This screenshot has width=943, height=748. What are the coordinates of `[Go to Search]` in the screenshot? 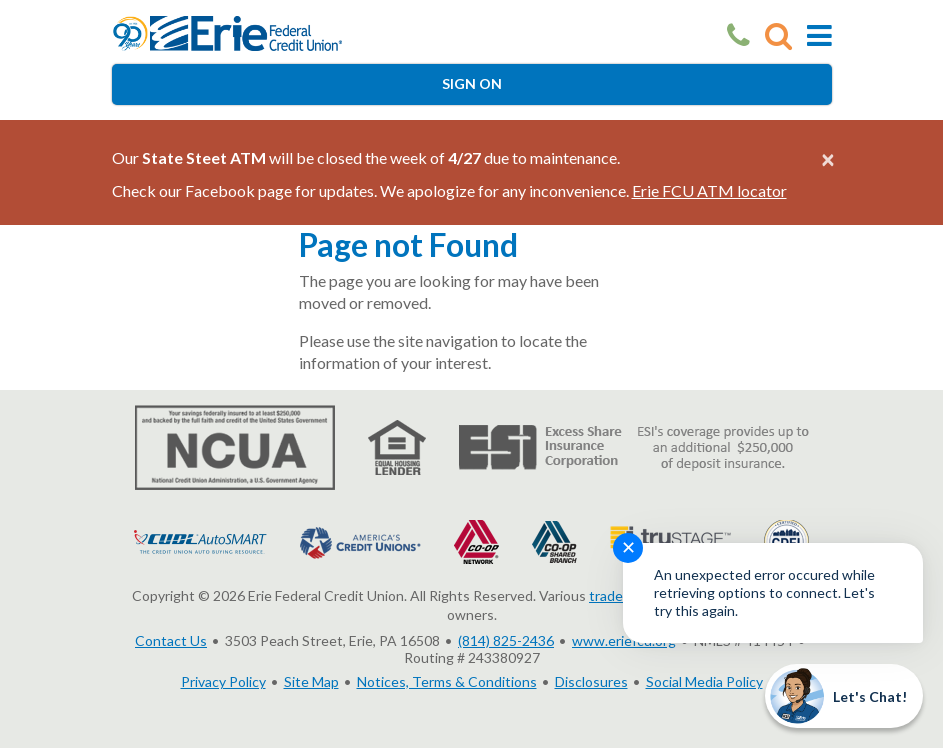 It's located at (778, 35).